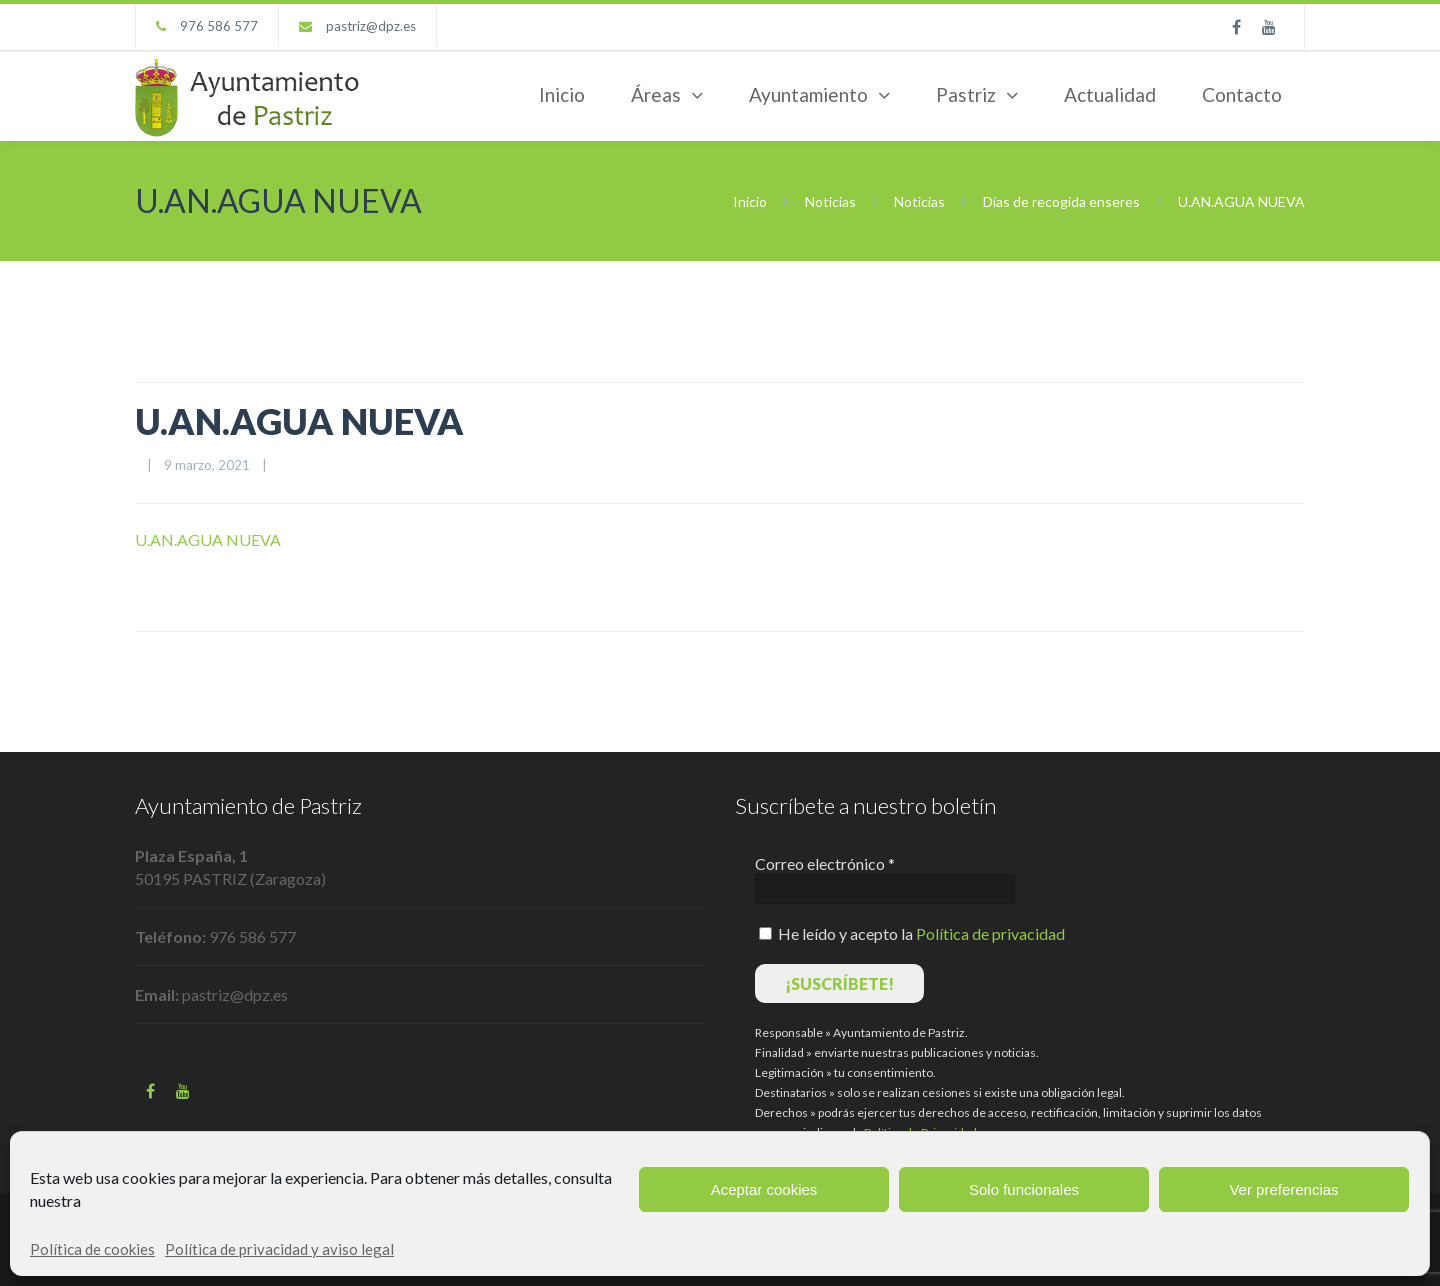 Image resolution: width=1440 pixels, height=1286 pixels. I want to click on Aceptar cookies, so click(764, 1189).